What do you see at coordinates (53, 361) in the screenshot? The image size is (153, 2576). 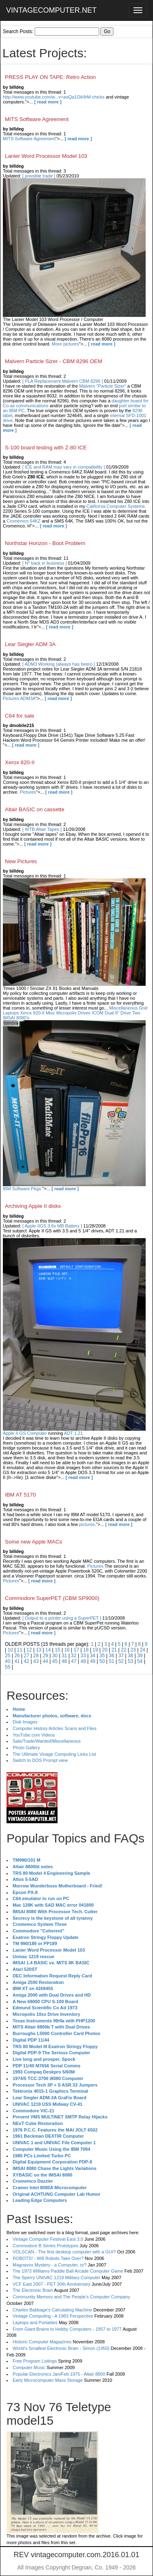 I see `Malvern Particle Sizer - CBM 8296 OEM` at bounding box center [53, 361].